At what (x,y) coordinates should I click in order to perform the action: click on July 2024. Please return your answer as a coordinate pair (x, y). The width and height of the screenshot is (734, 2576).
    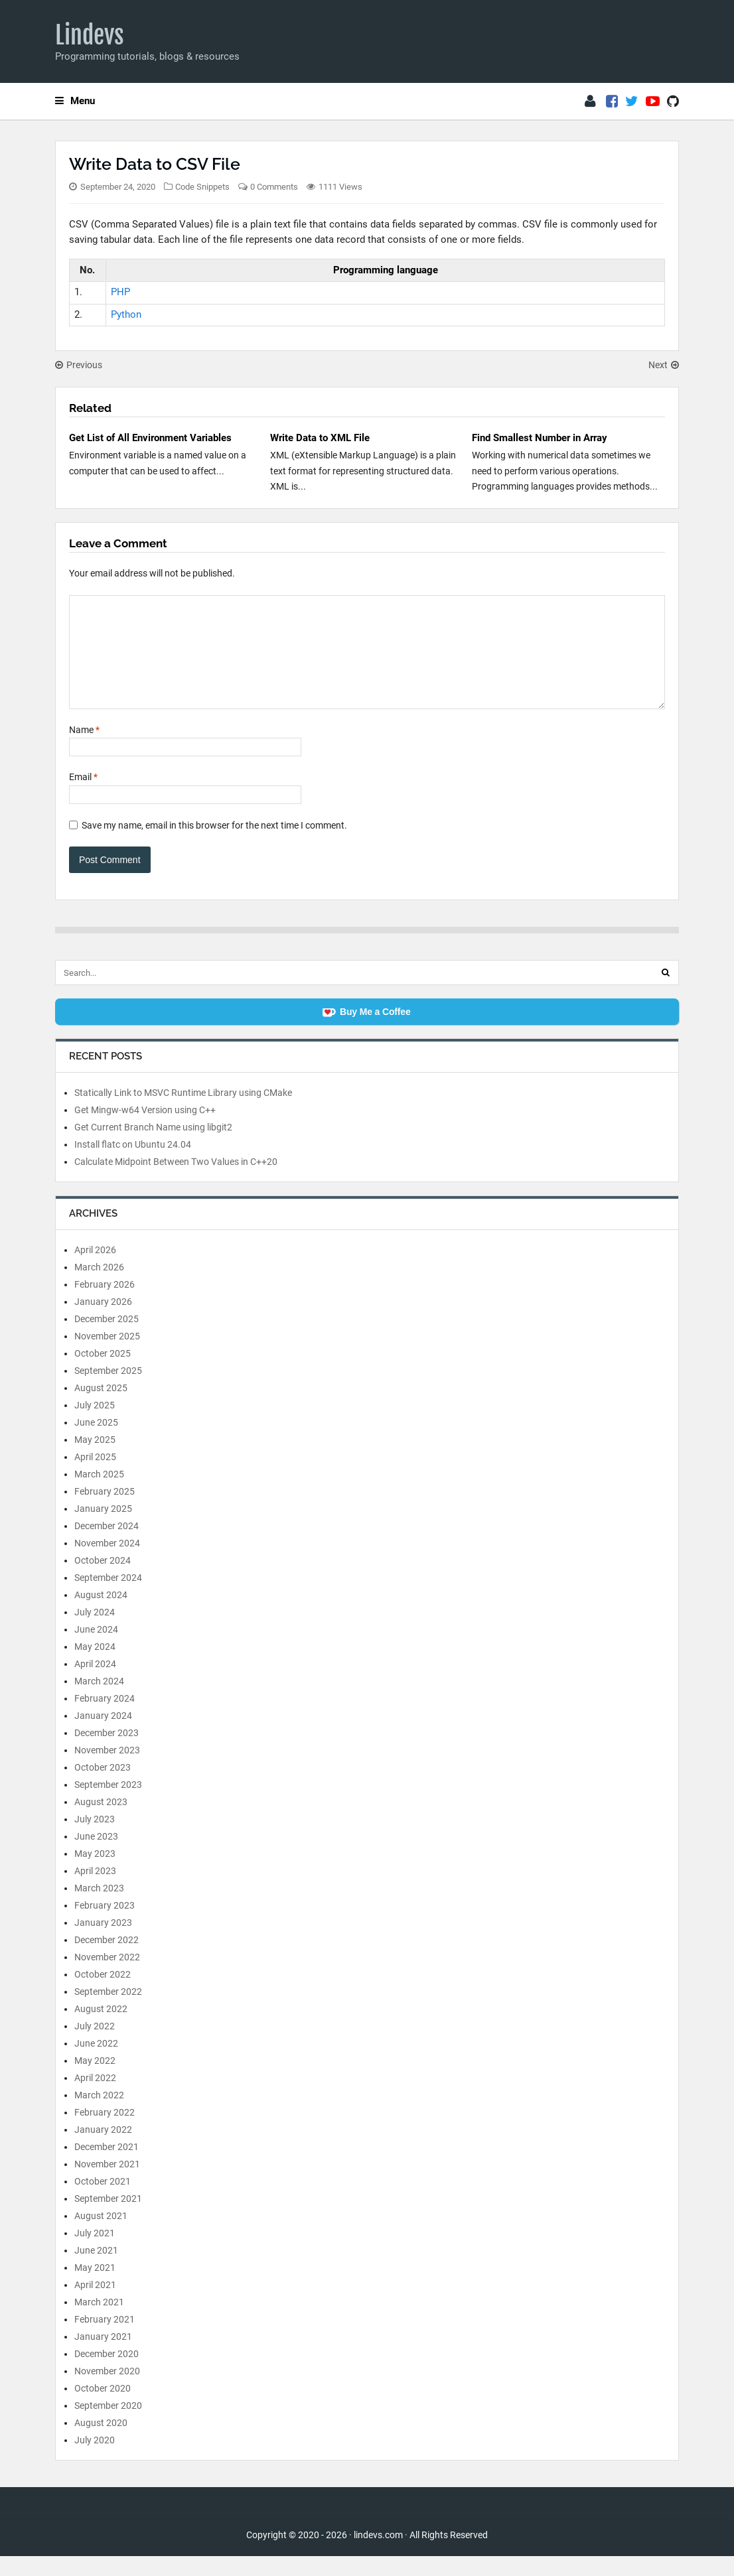
    Looking at the image, I should click on (94, 1632).